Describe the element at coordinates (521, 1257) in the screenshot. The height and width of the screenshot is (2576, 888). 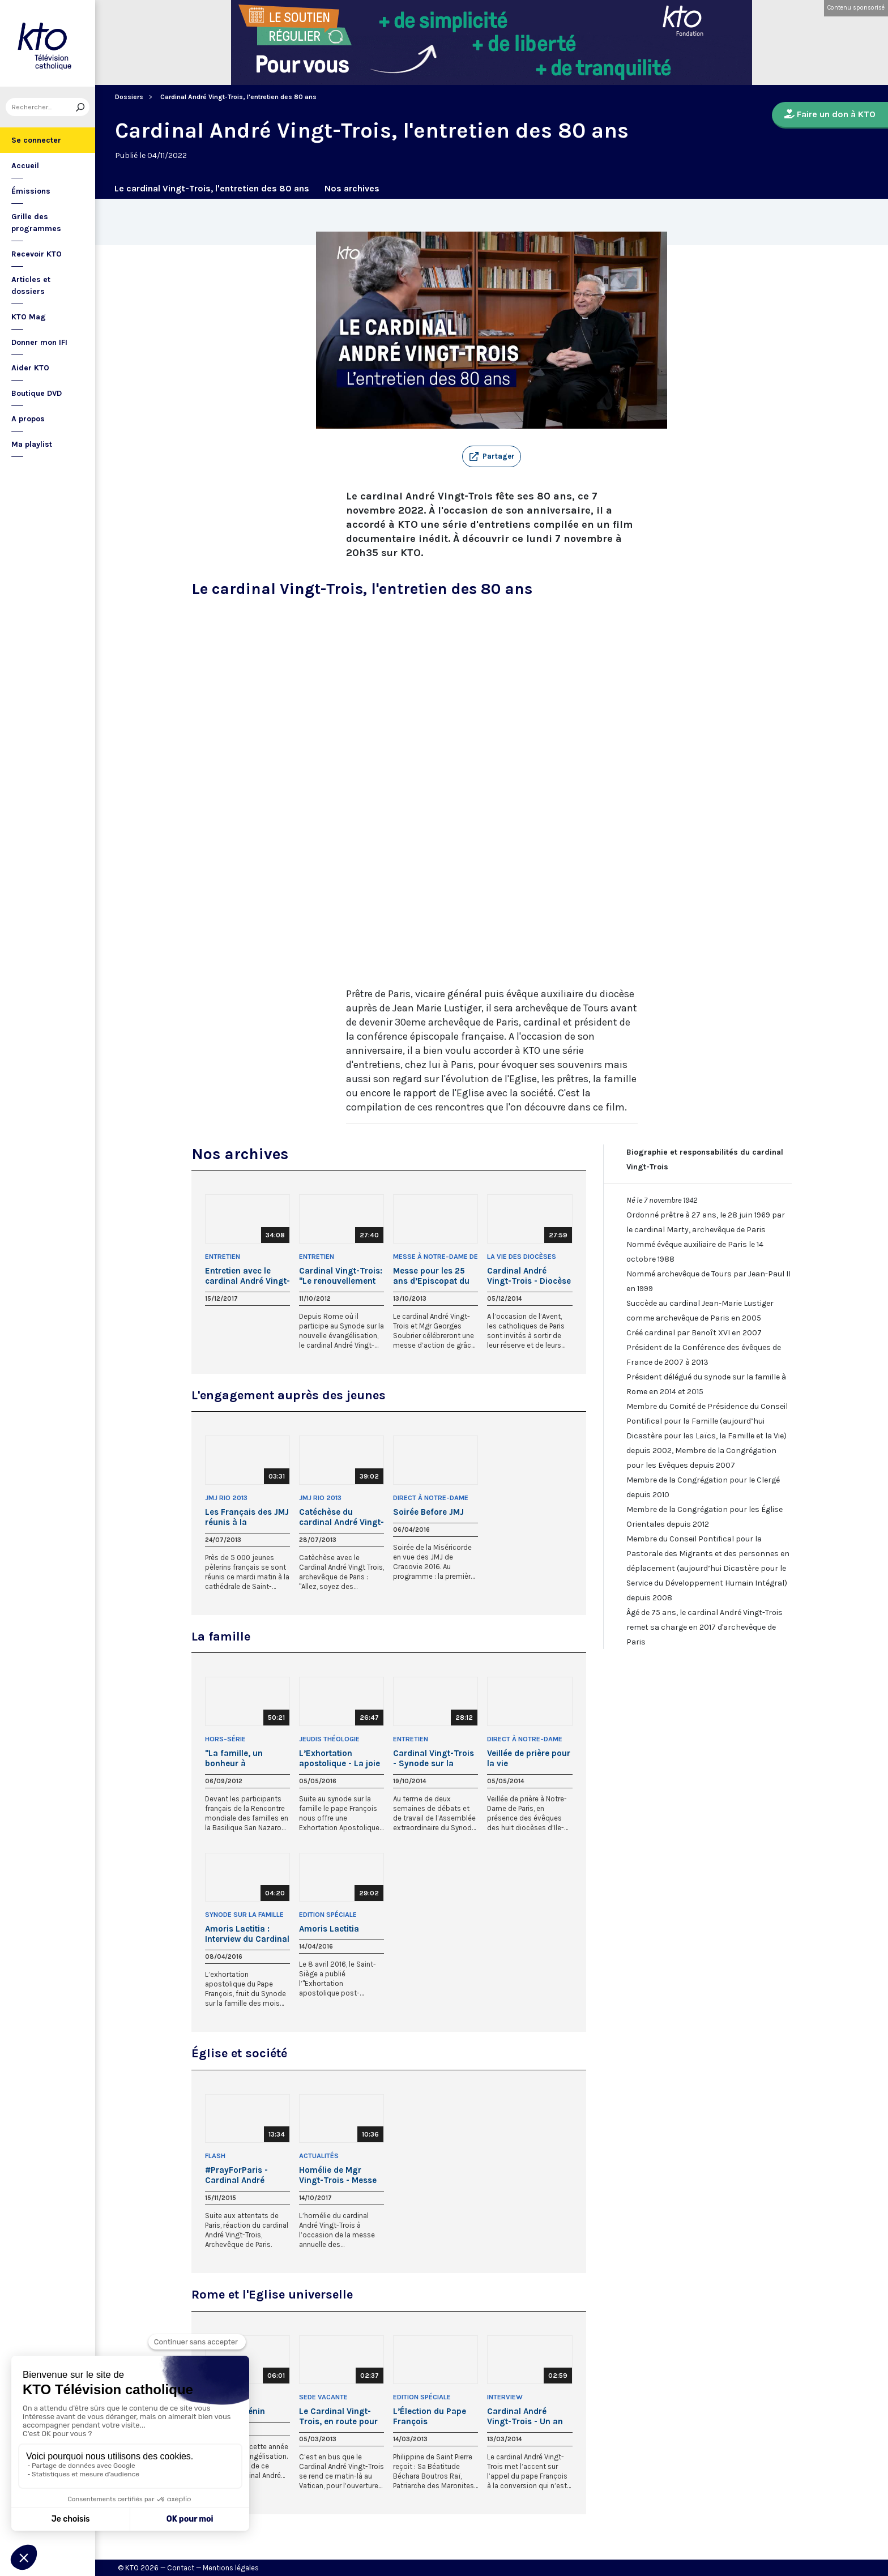
I see `La Vie des Diocèses` at that location.